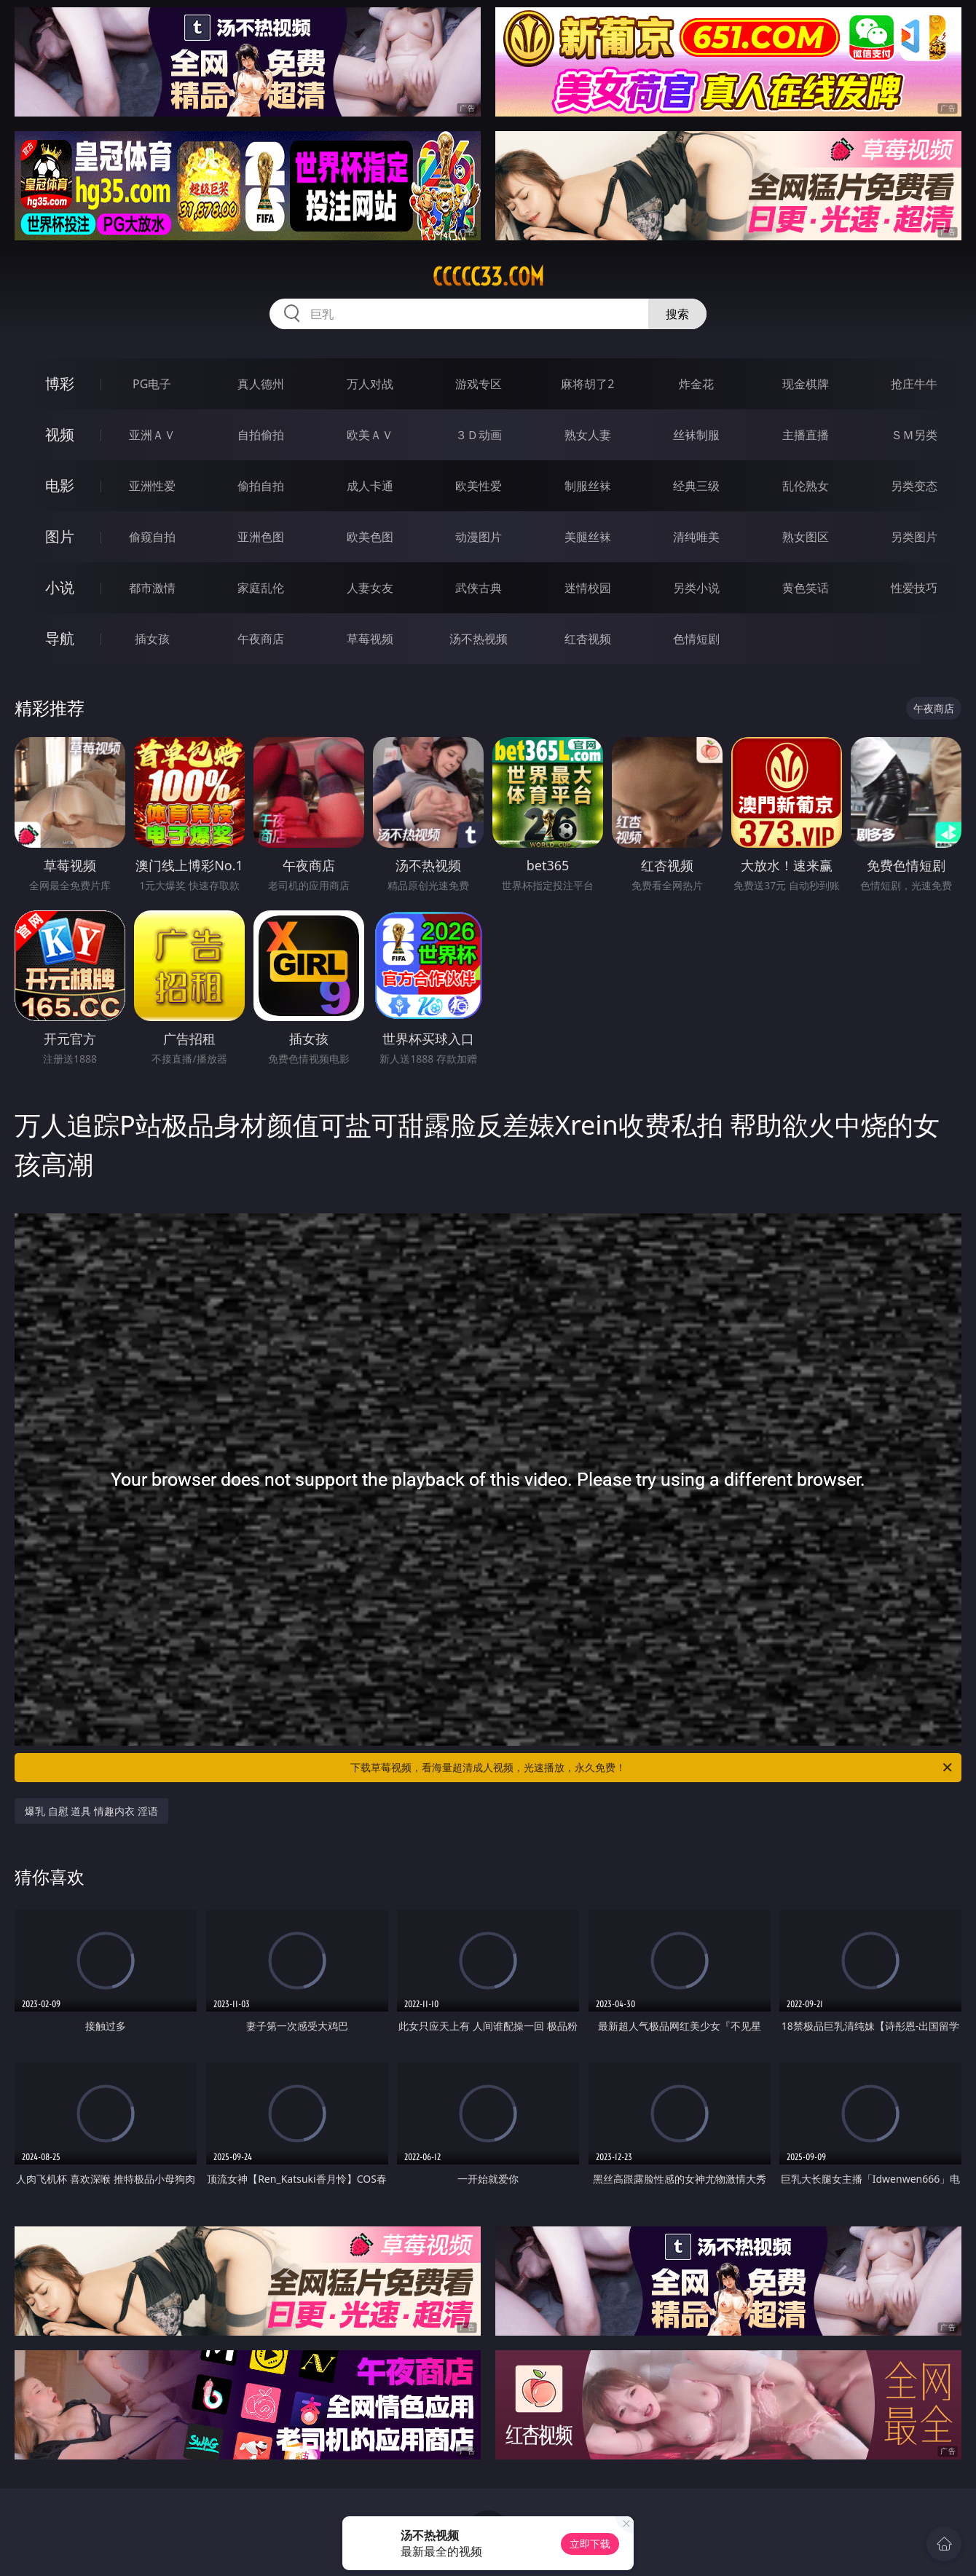 This screenshot has height=2576, width=976. Describe the element at coordinates (370, 537) in the screenshot. I see `欧美色图` at that location.